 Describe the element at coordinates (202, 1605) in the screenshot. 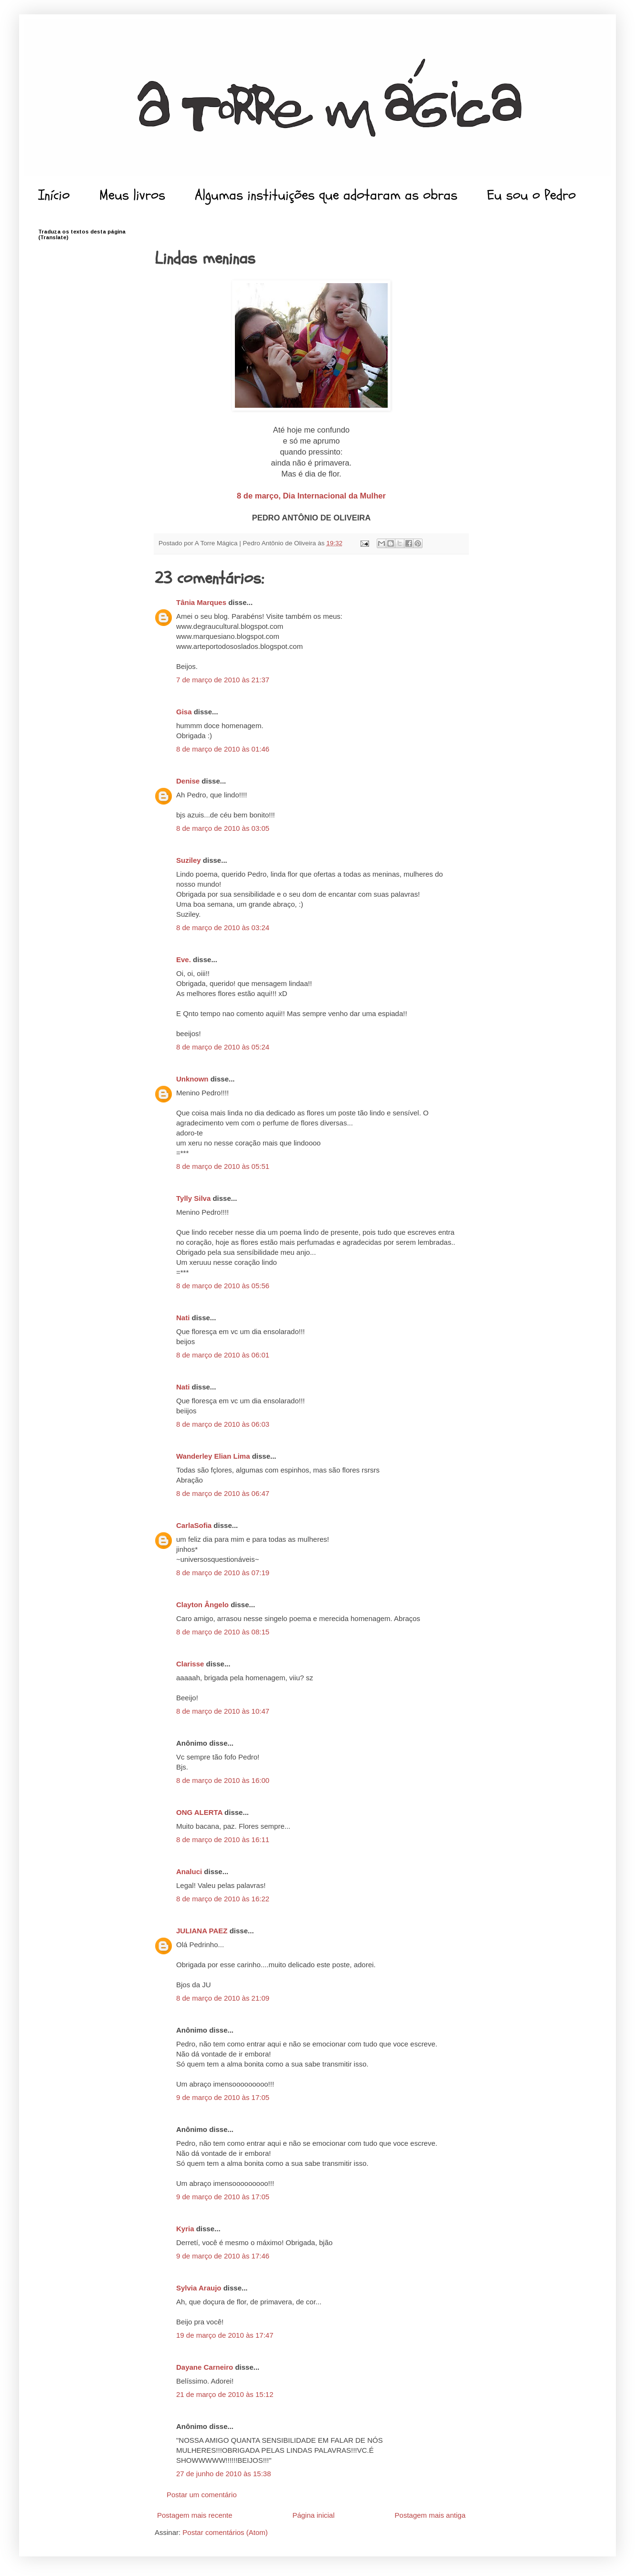

I see `Clayton Ângelo` at that location.